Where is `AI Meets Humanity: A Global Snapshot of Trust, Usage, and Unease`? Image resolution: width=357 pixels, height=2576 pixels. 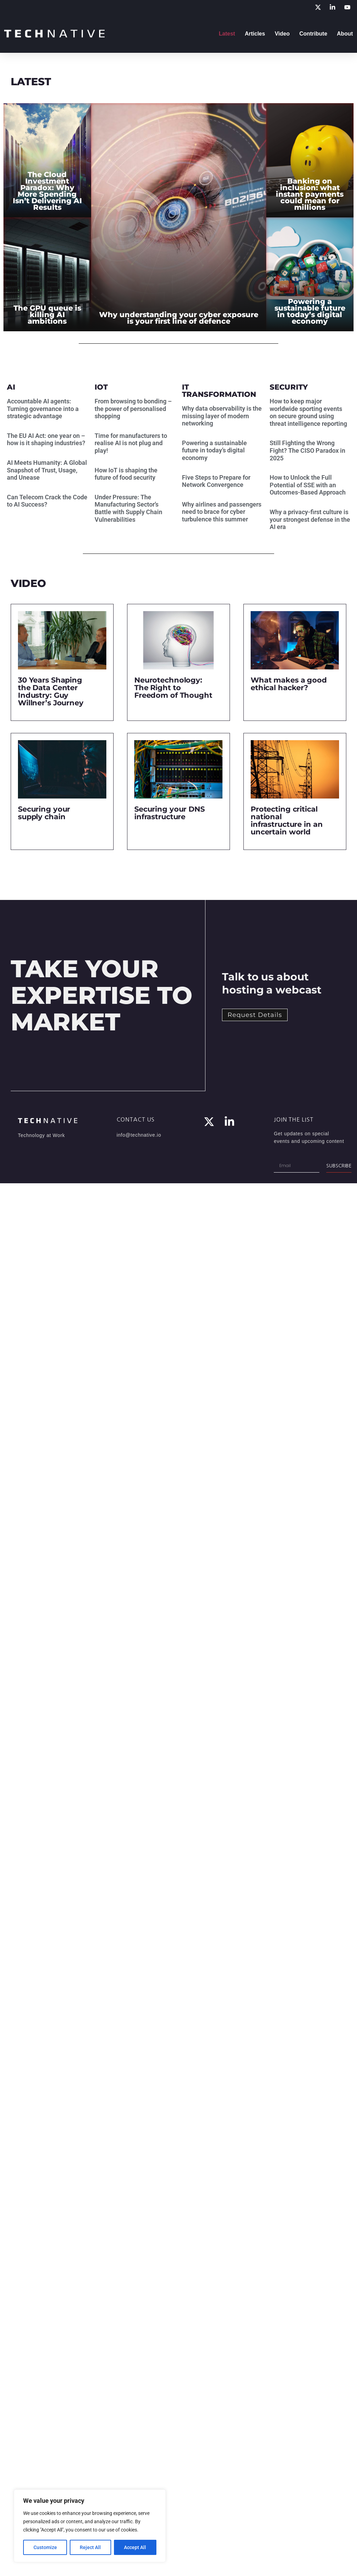 AI Meets Humanity: A Global Snapshot of Trust, Usage, and Unease is located at coordinates (47, 470).